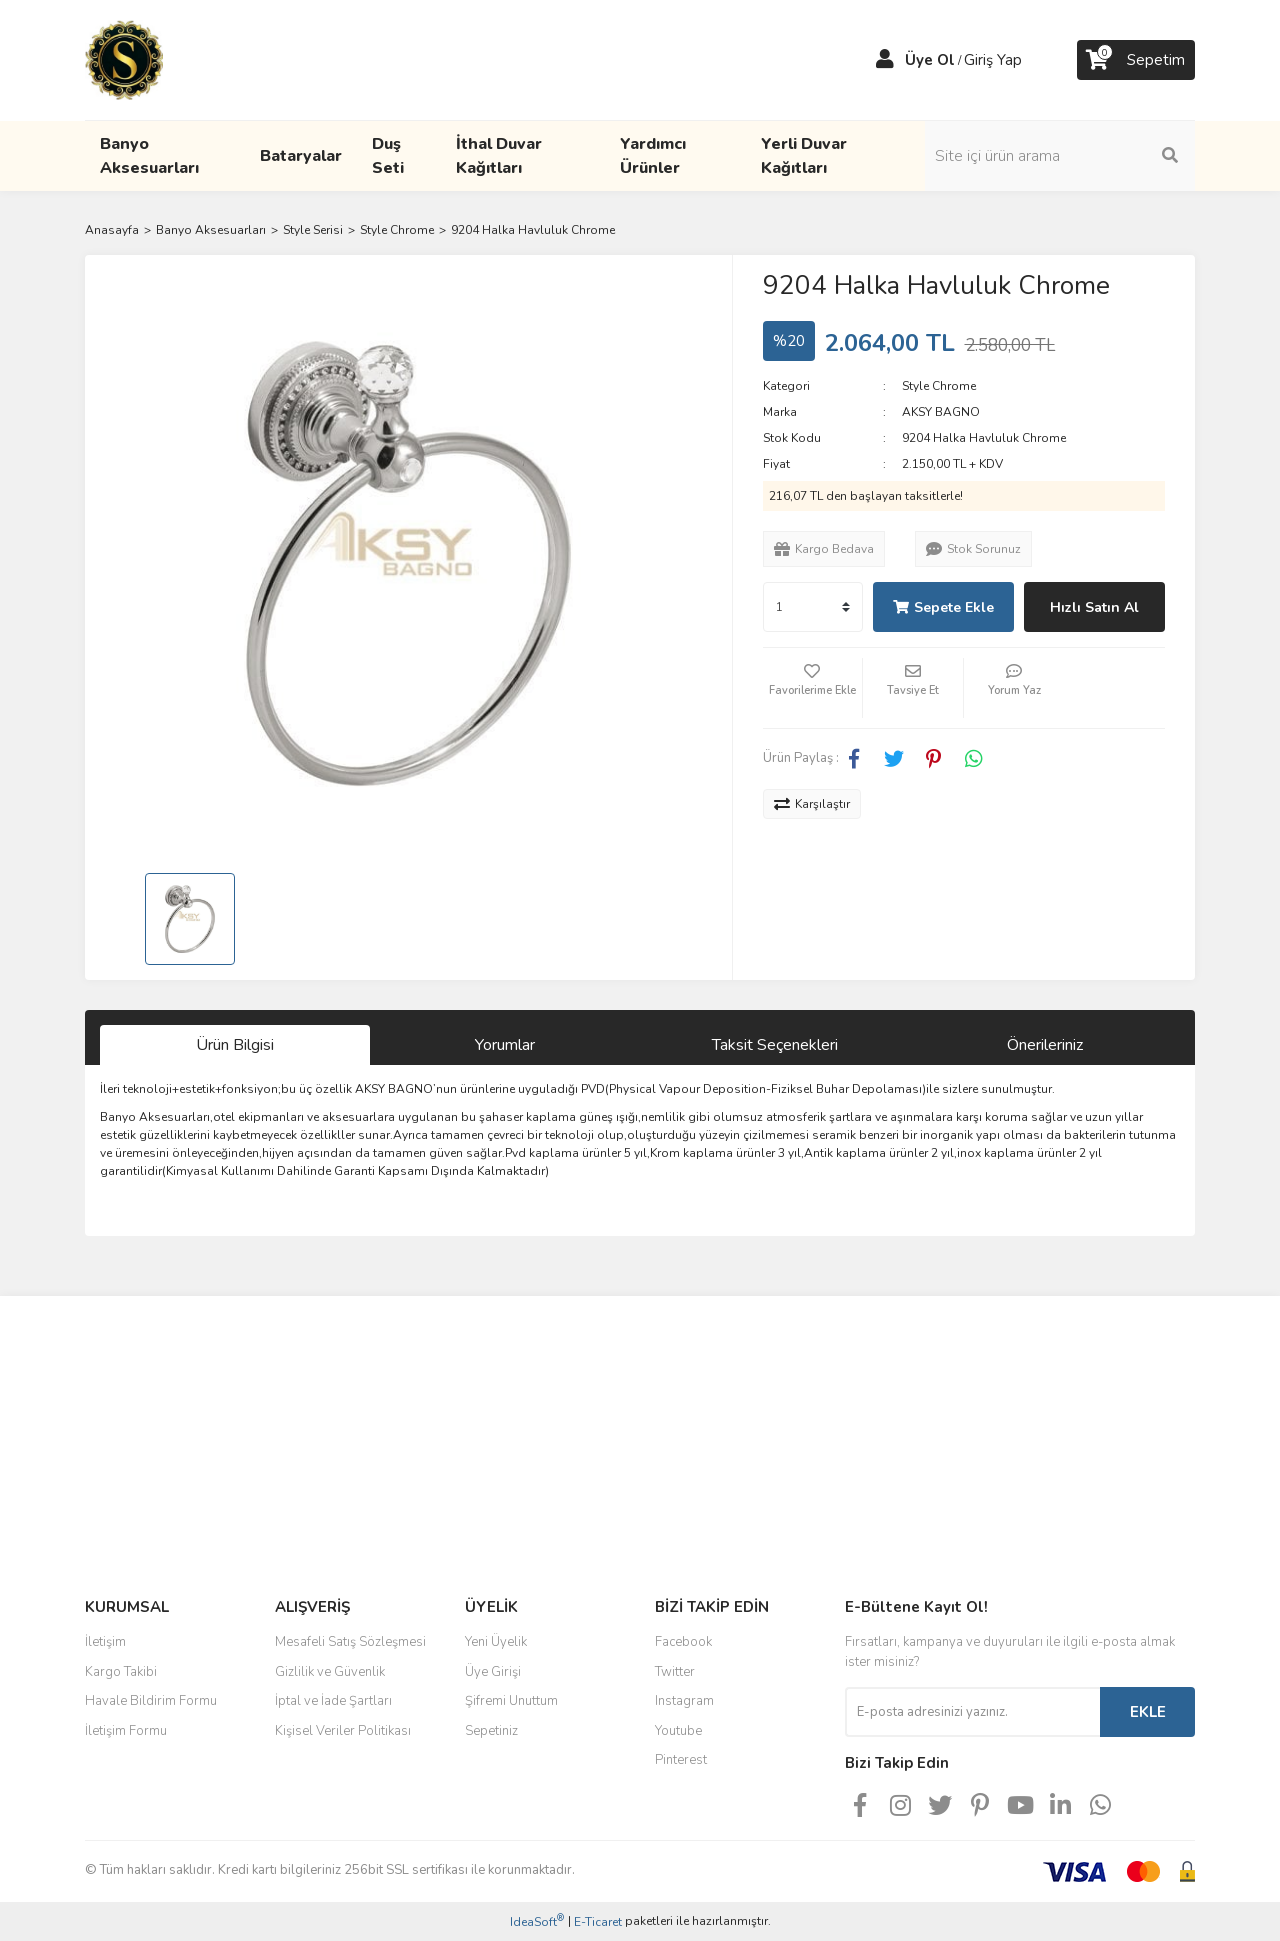  What do you see at coordinates (939, 386) in the screenshot?
I see `Style Chrome` at bounding box center [939, 386].